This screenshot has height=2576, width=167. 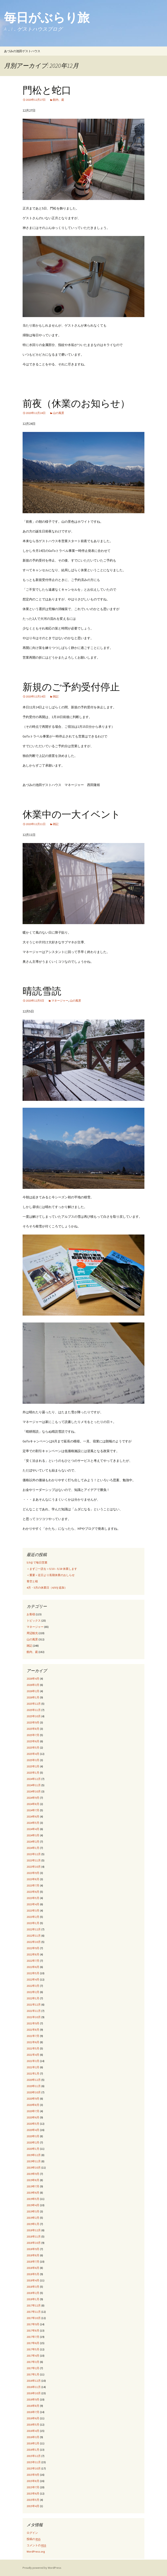 I want to click on 2016年7月, so click(x=33, y=2412).